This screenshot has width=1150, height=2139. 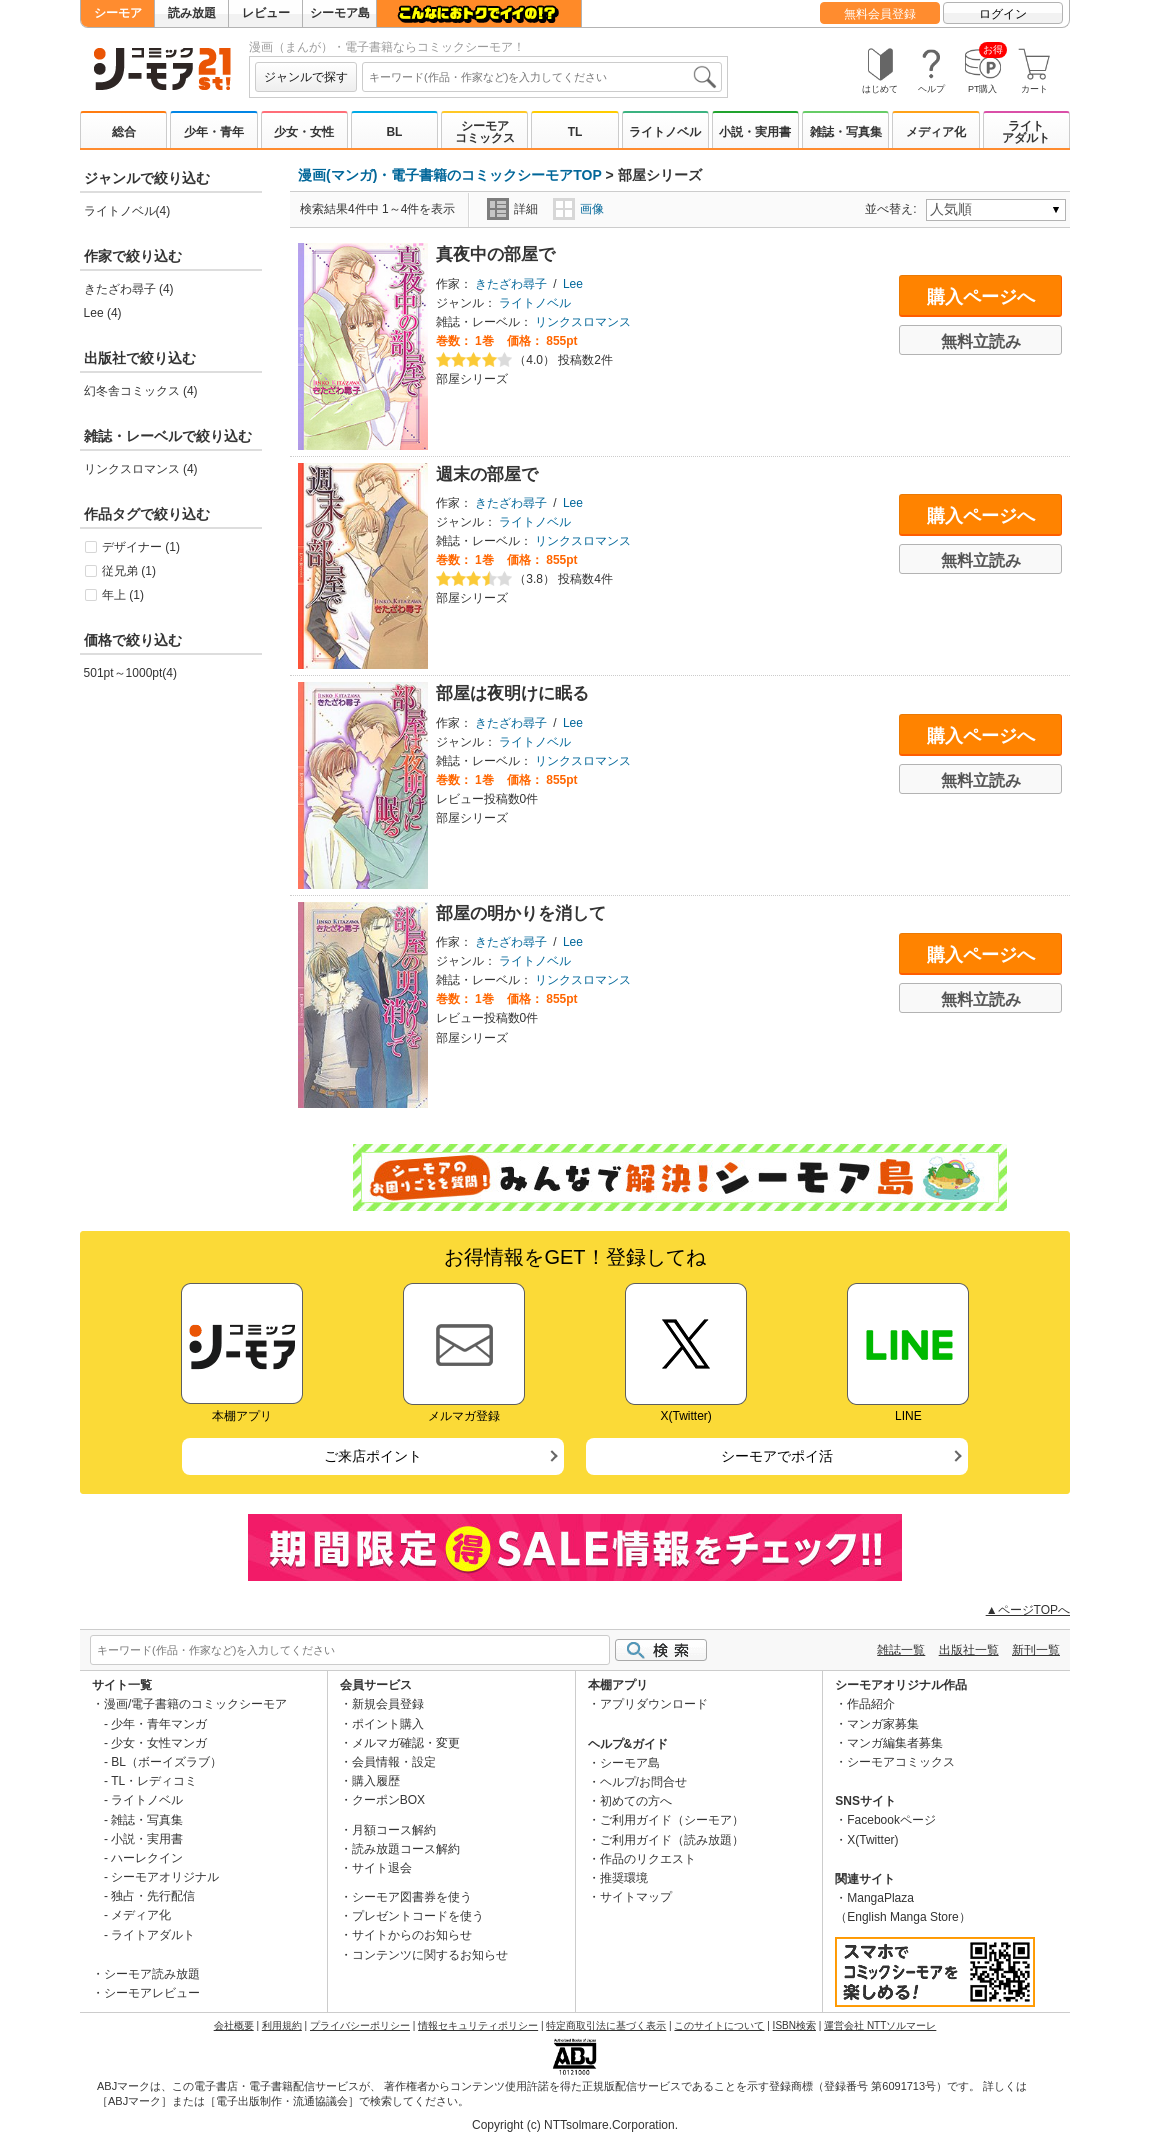 What do you see at coordinates (394, 132) in the screenshot?
I see `BL` at bounding box center [394, 132].